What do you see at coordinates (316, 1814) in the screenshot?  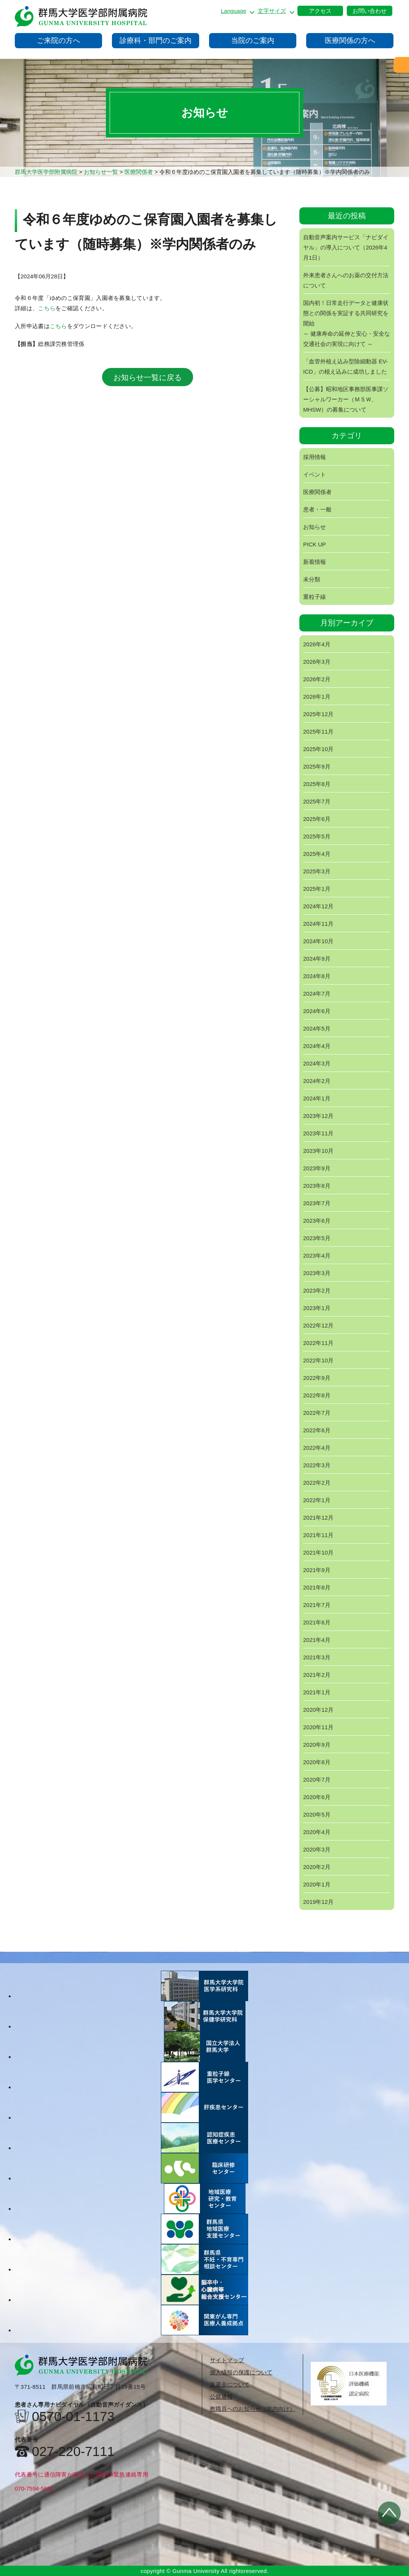 I see `2020年5月` at bounding box center [316, 1814].